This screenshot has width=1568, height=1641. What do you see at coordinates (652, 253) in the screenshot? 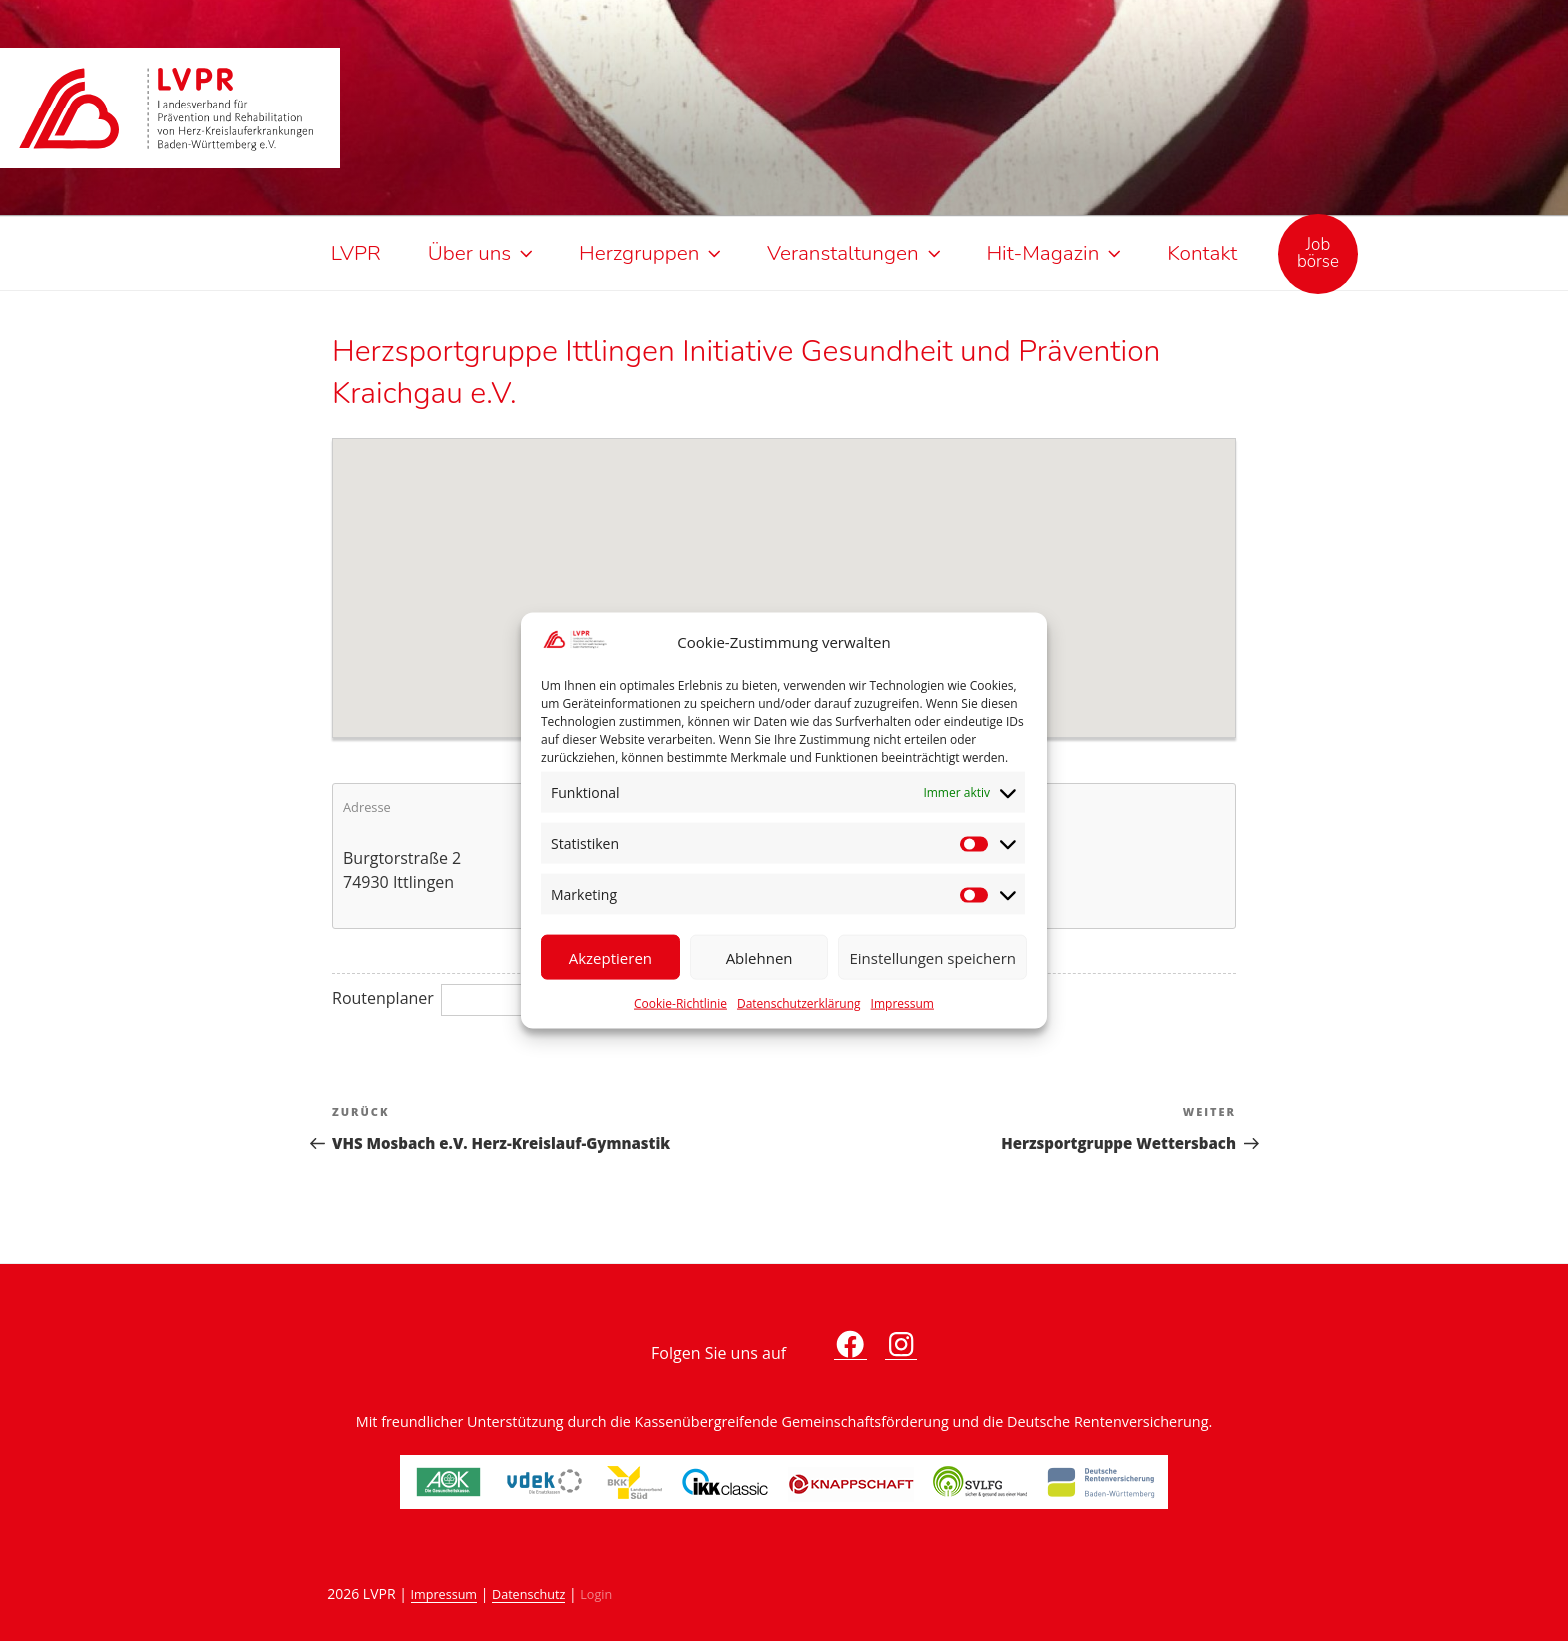
I see `Herzgruppen` at bounding box center [652, 253].